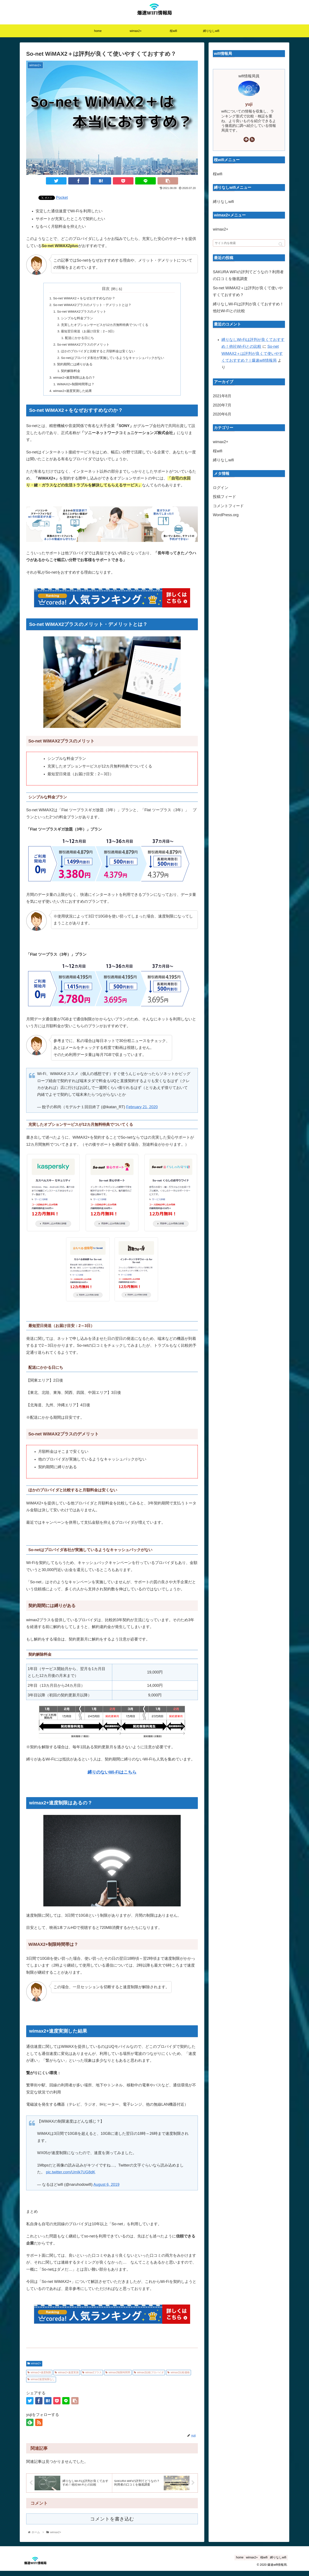  I want to click on 縛りなしwifi, so click(223, 201).